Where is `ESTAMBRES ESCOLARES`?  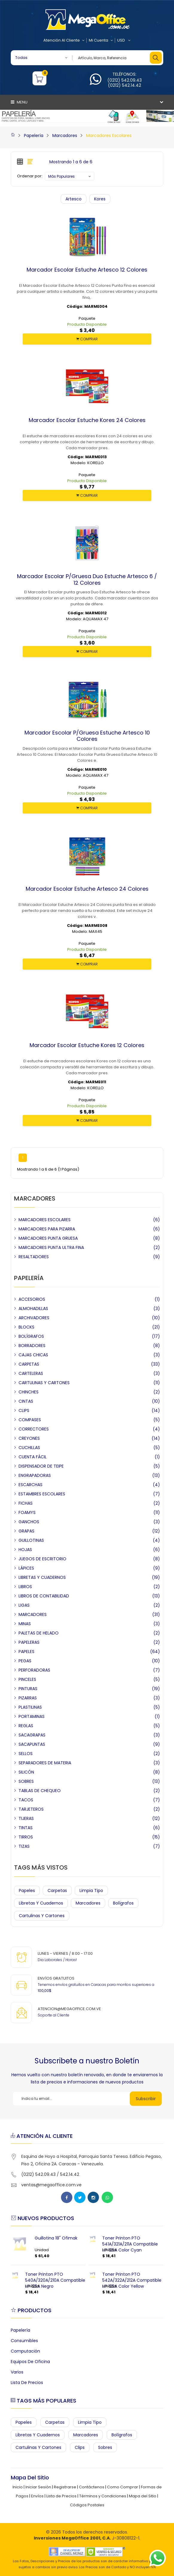 ESTAMBRES ESCOLARES is located at coordinates (42, 1494).